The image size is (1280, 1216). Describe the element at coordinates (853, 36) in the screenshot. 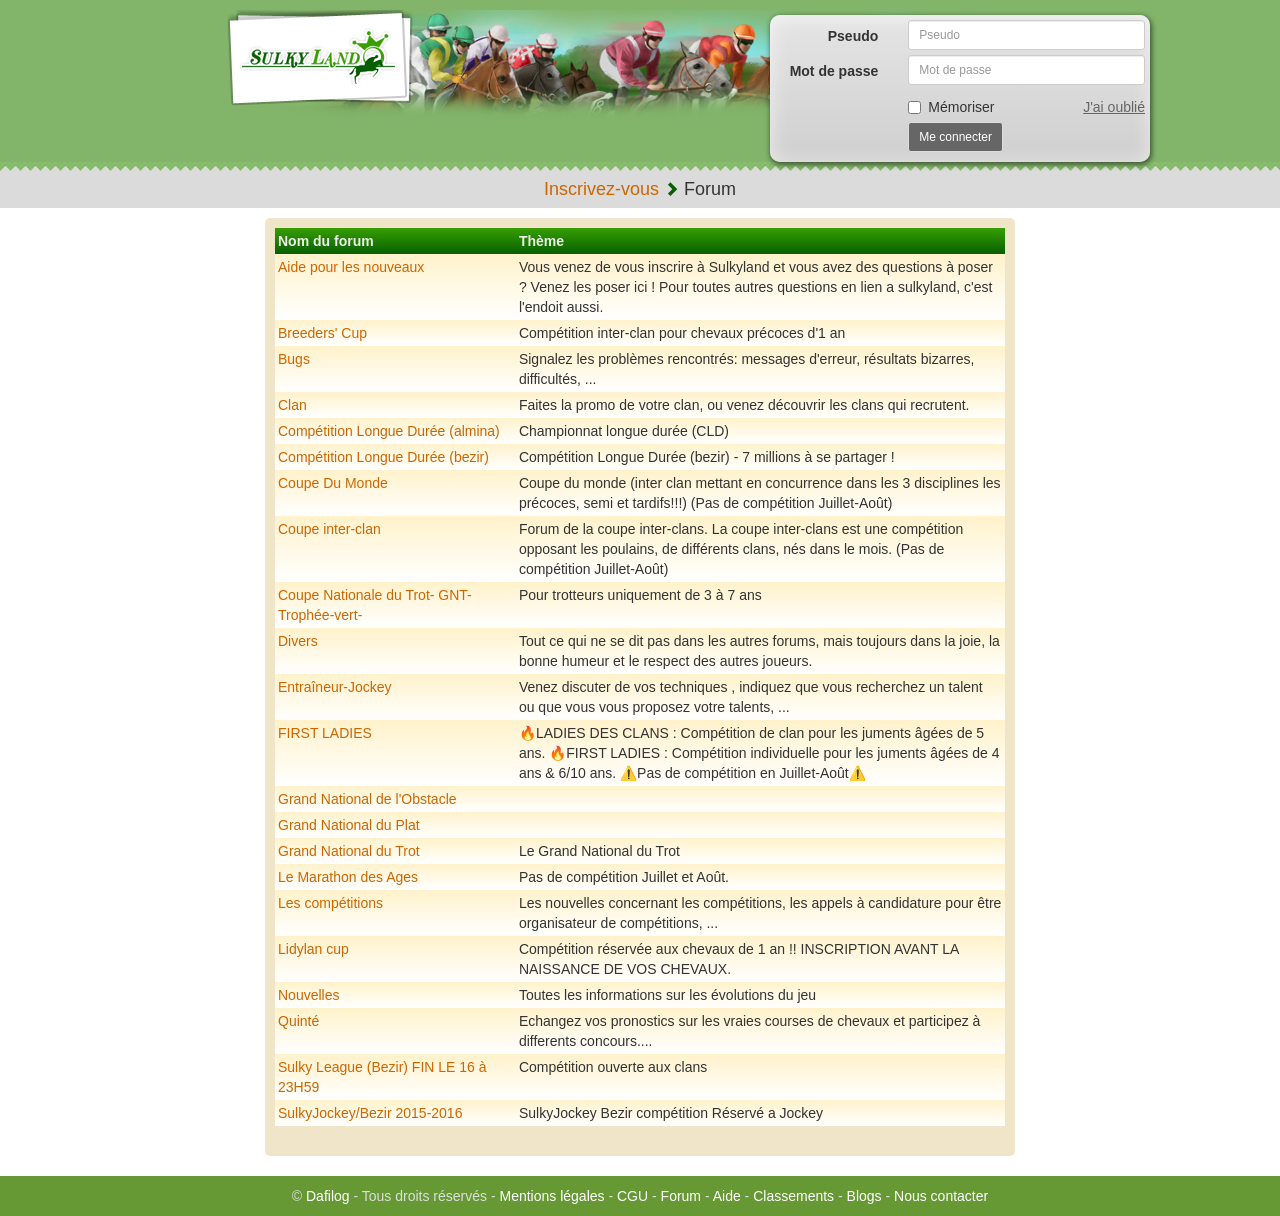

I see `Pseudo` at that location.